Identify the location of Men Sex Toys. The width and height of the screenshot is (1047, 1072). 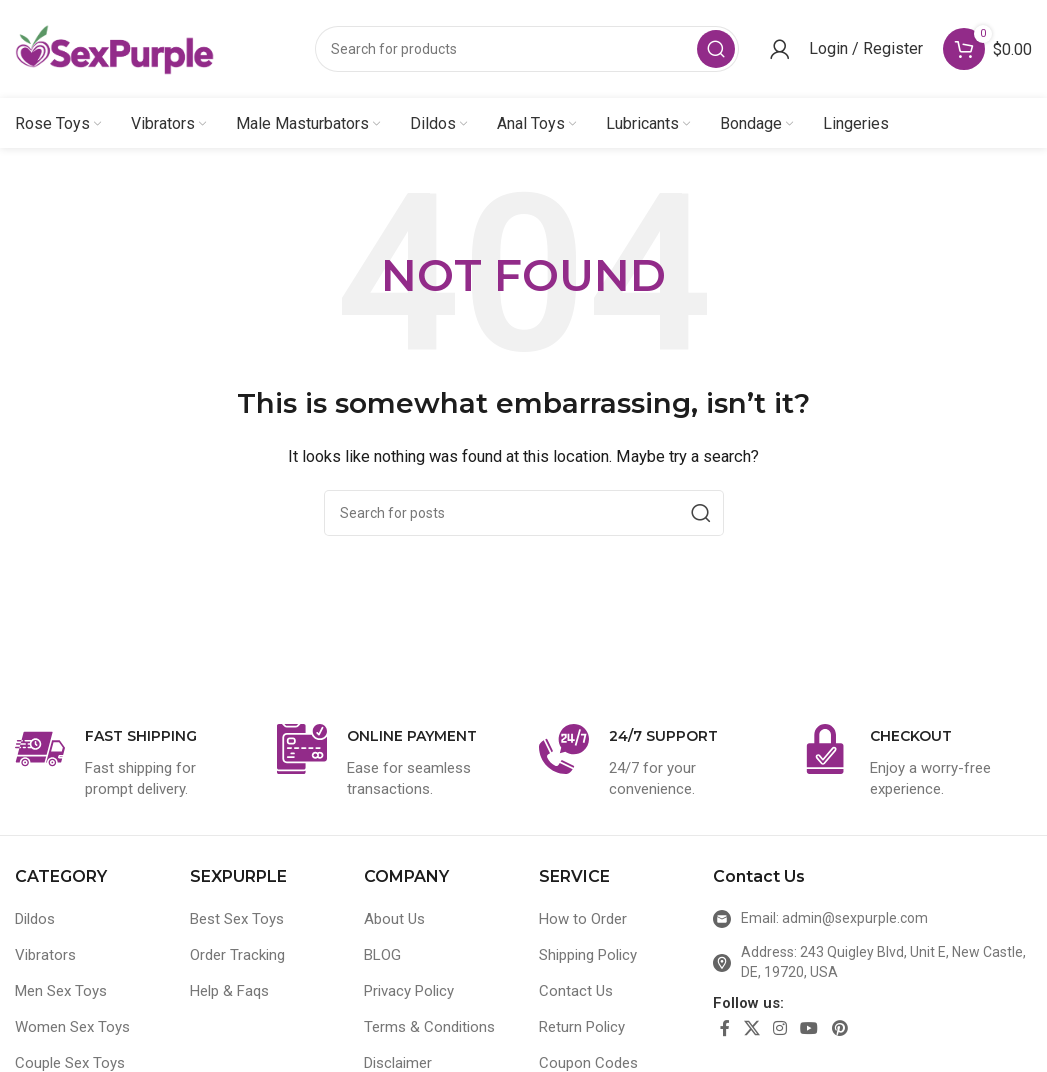
(61, 992).